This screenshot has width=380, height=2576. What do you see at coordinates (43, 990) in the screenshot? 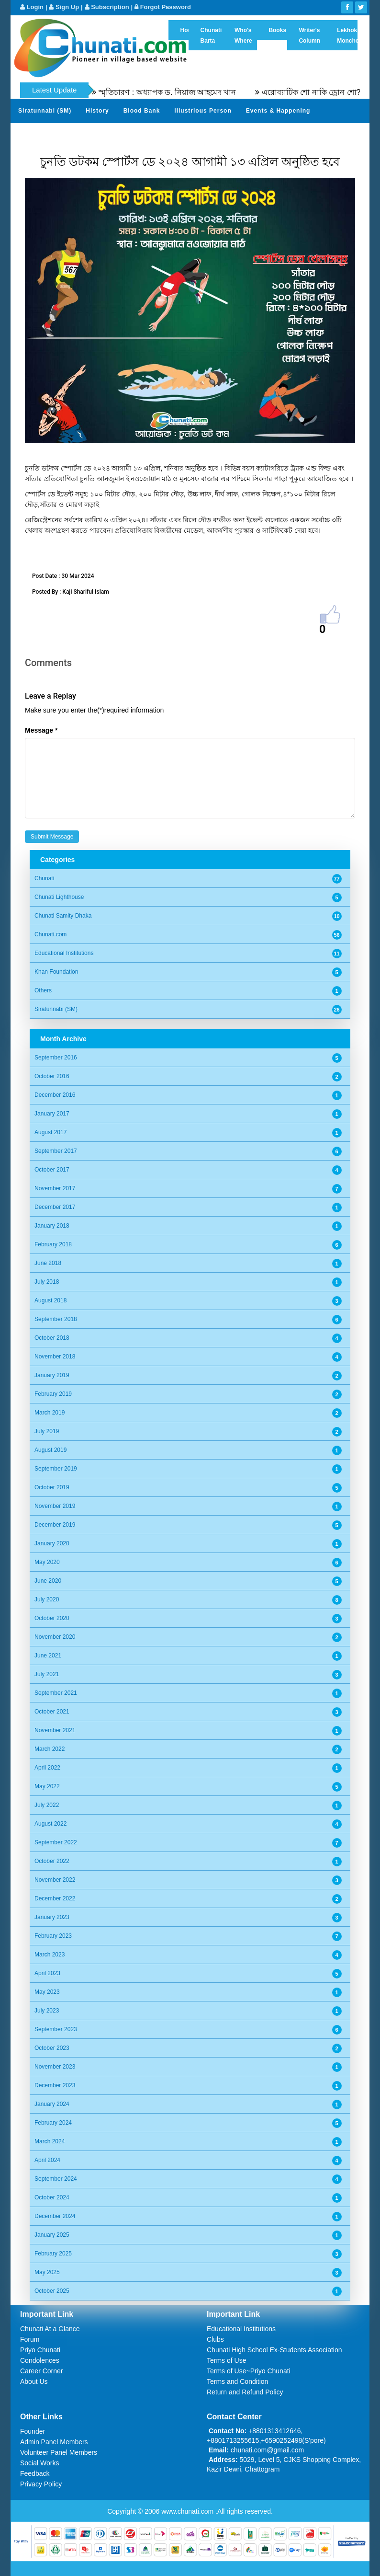
I see `Others` at bounding box center [43, 990].